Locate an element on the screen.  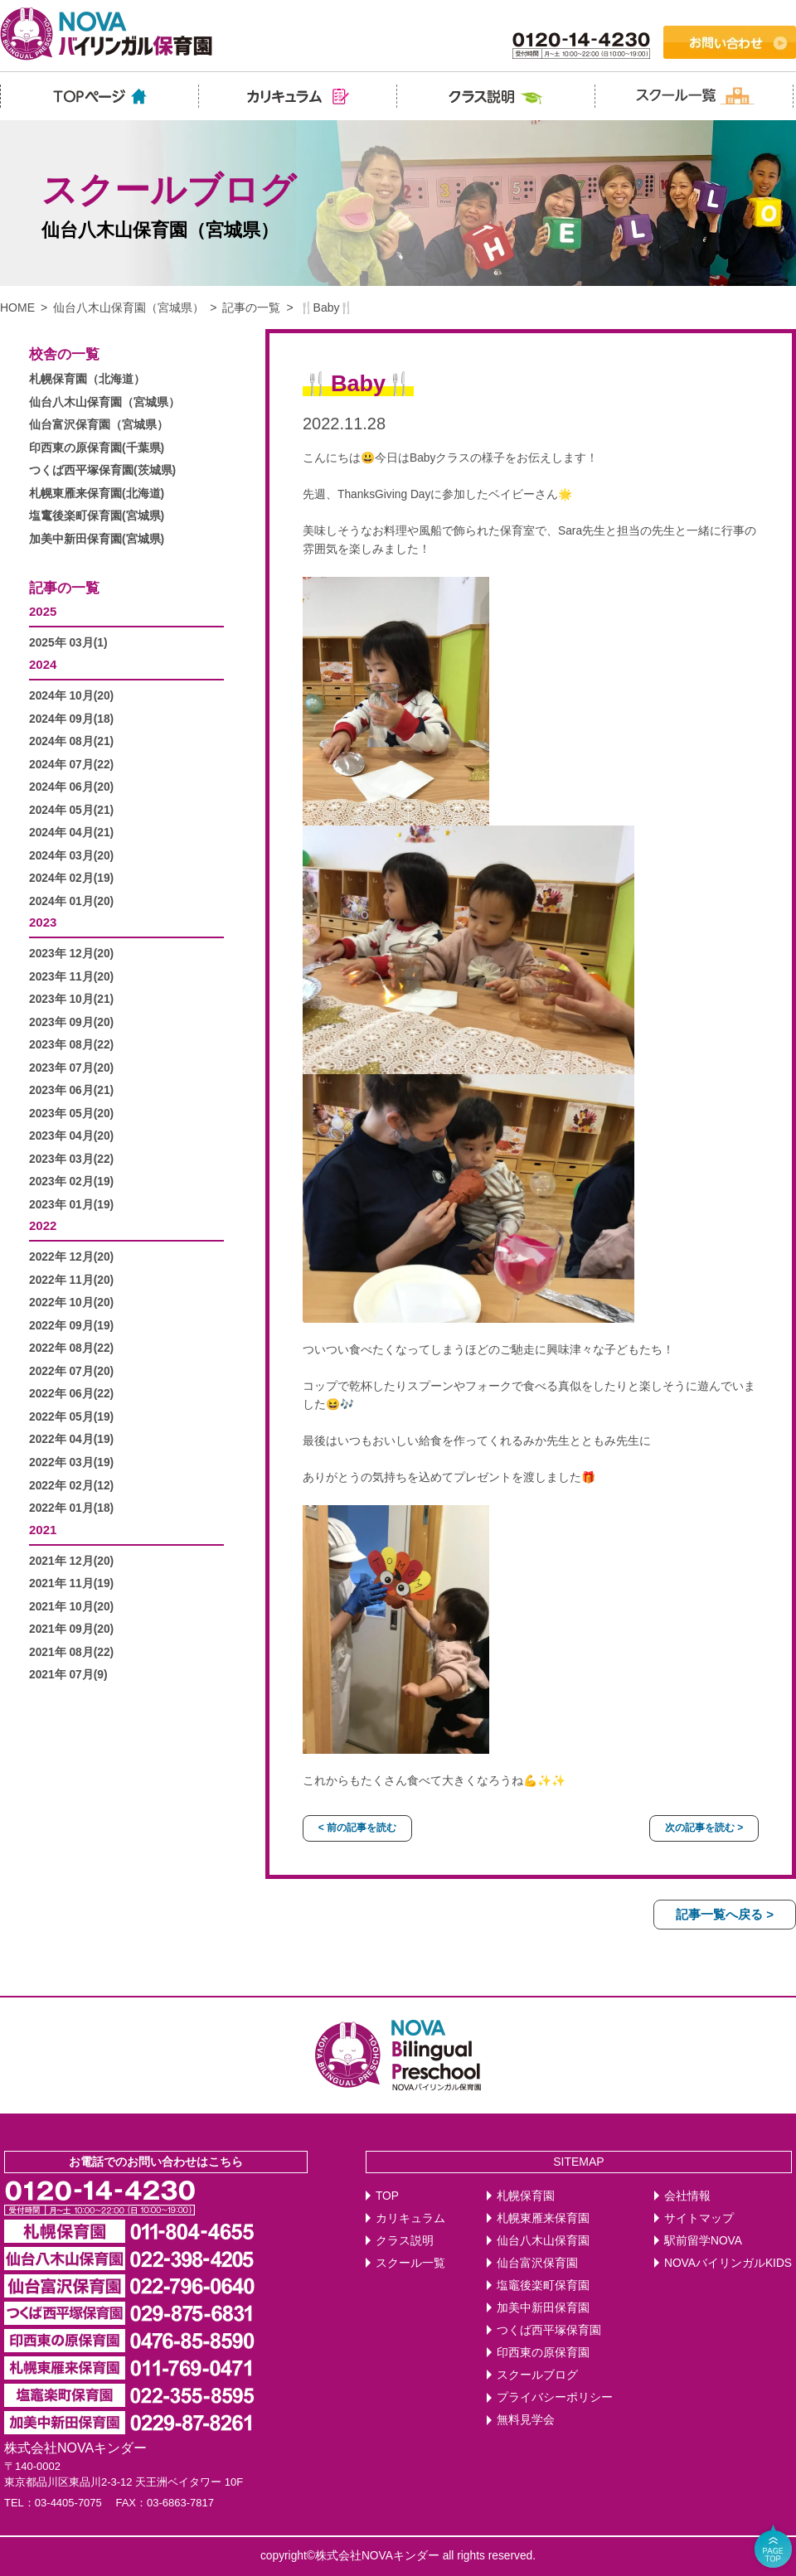
サイトマップ is located at coordinates (699, 2218).